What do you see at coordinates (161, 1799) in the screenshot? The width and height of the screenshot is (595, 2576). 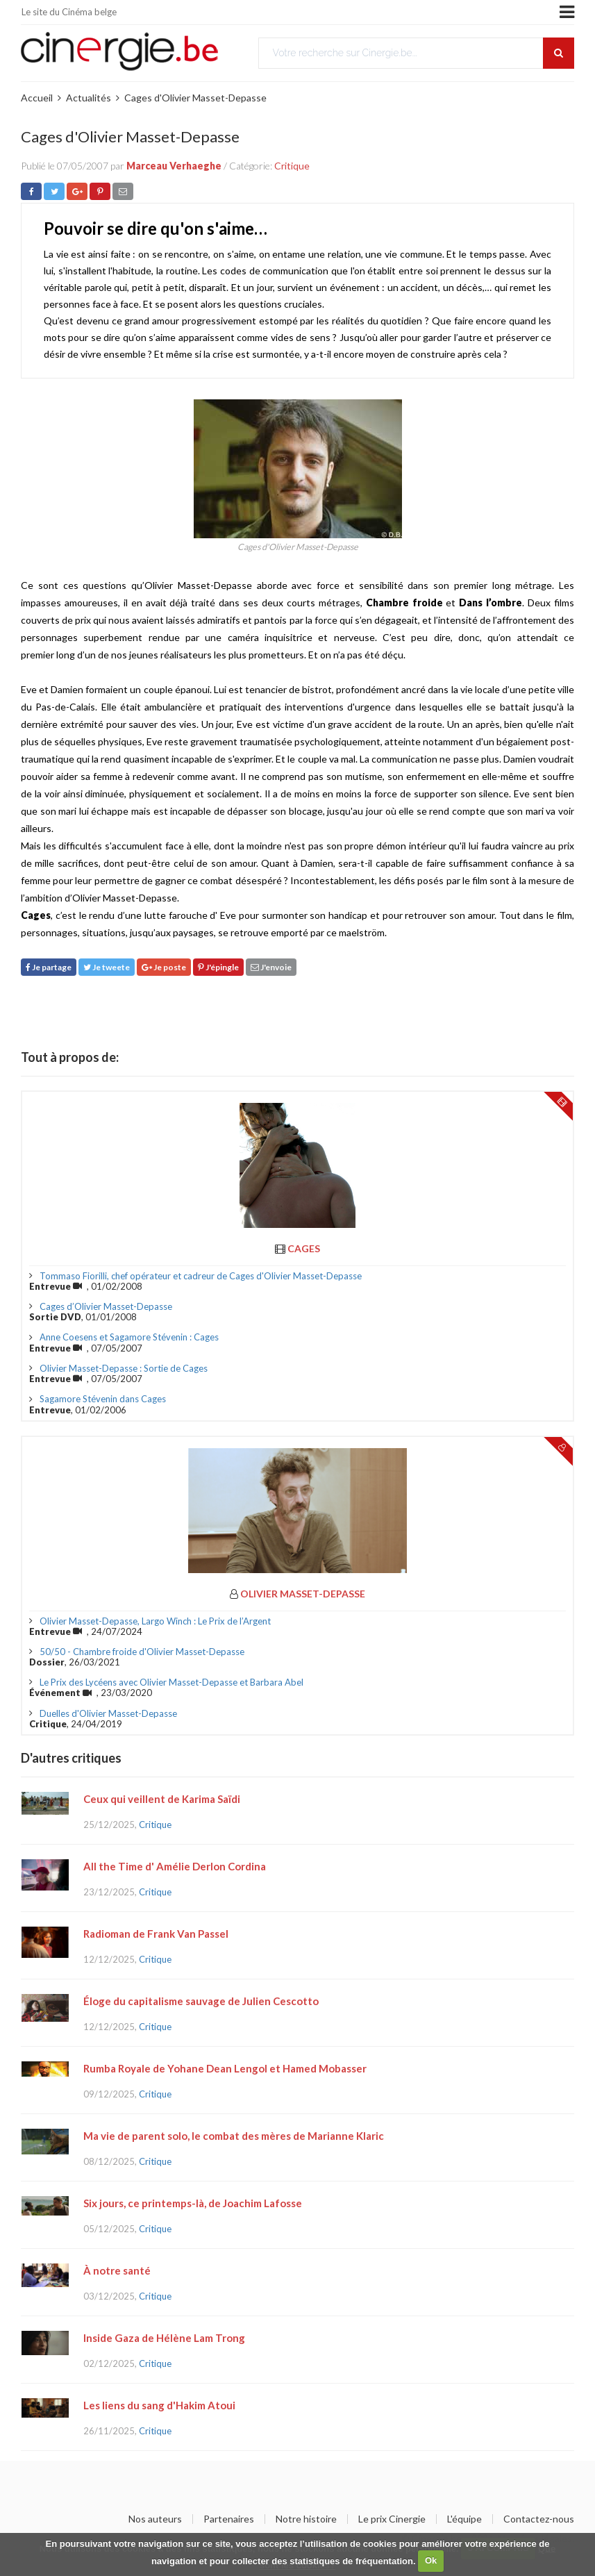 I see `Ceux qui veillent de Karima Saïdi` at bounding box center [161, 1799].